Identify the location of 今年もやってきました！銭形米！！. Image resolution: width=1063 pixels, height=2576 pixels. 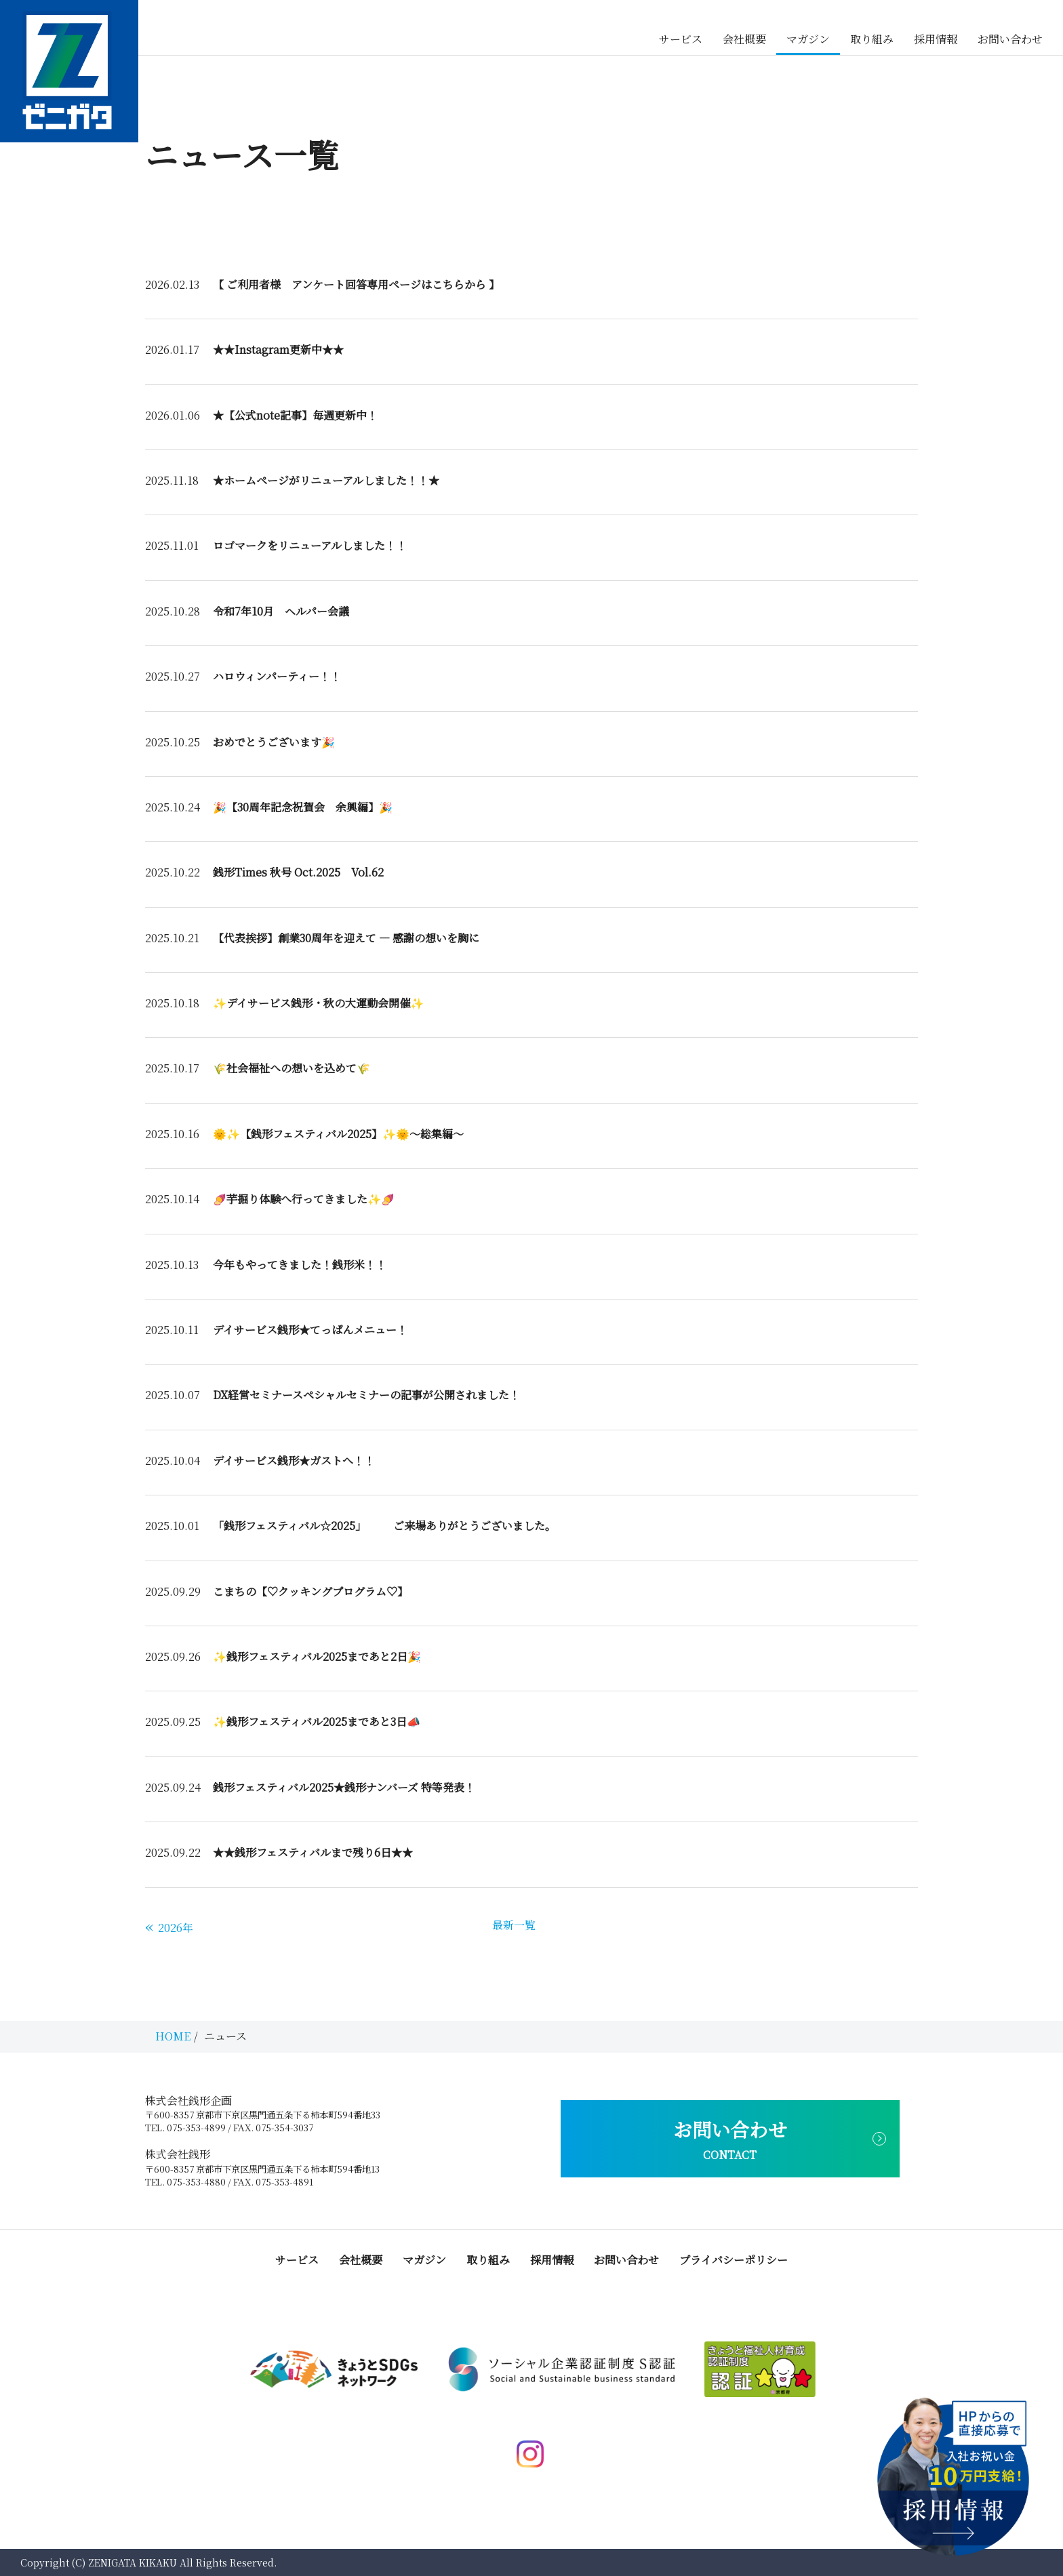
(299, 1264).